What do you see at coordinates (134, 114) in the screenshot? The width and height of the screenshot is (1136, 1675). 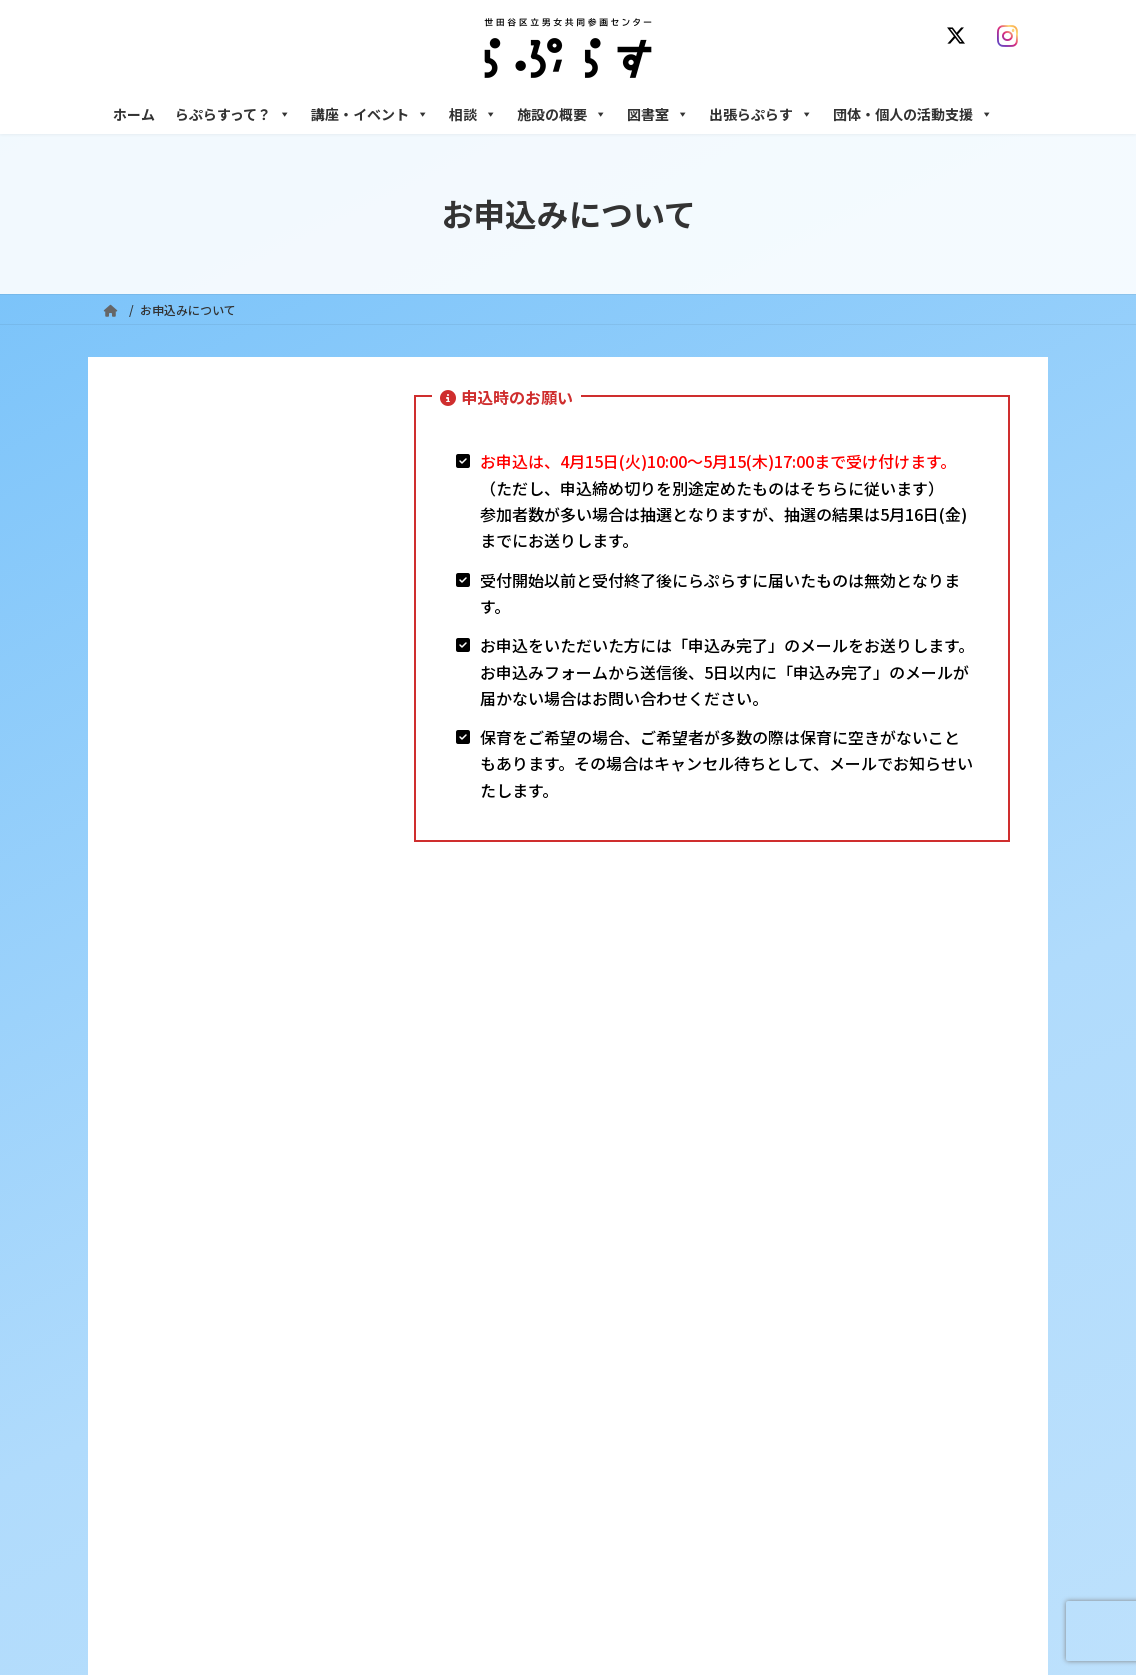 I see `ホーム` at bounding box center [134, 114].